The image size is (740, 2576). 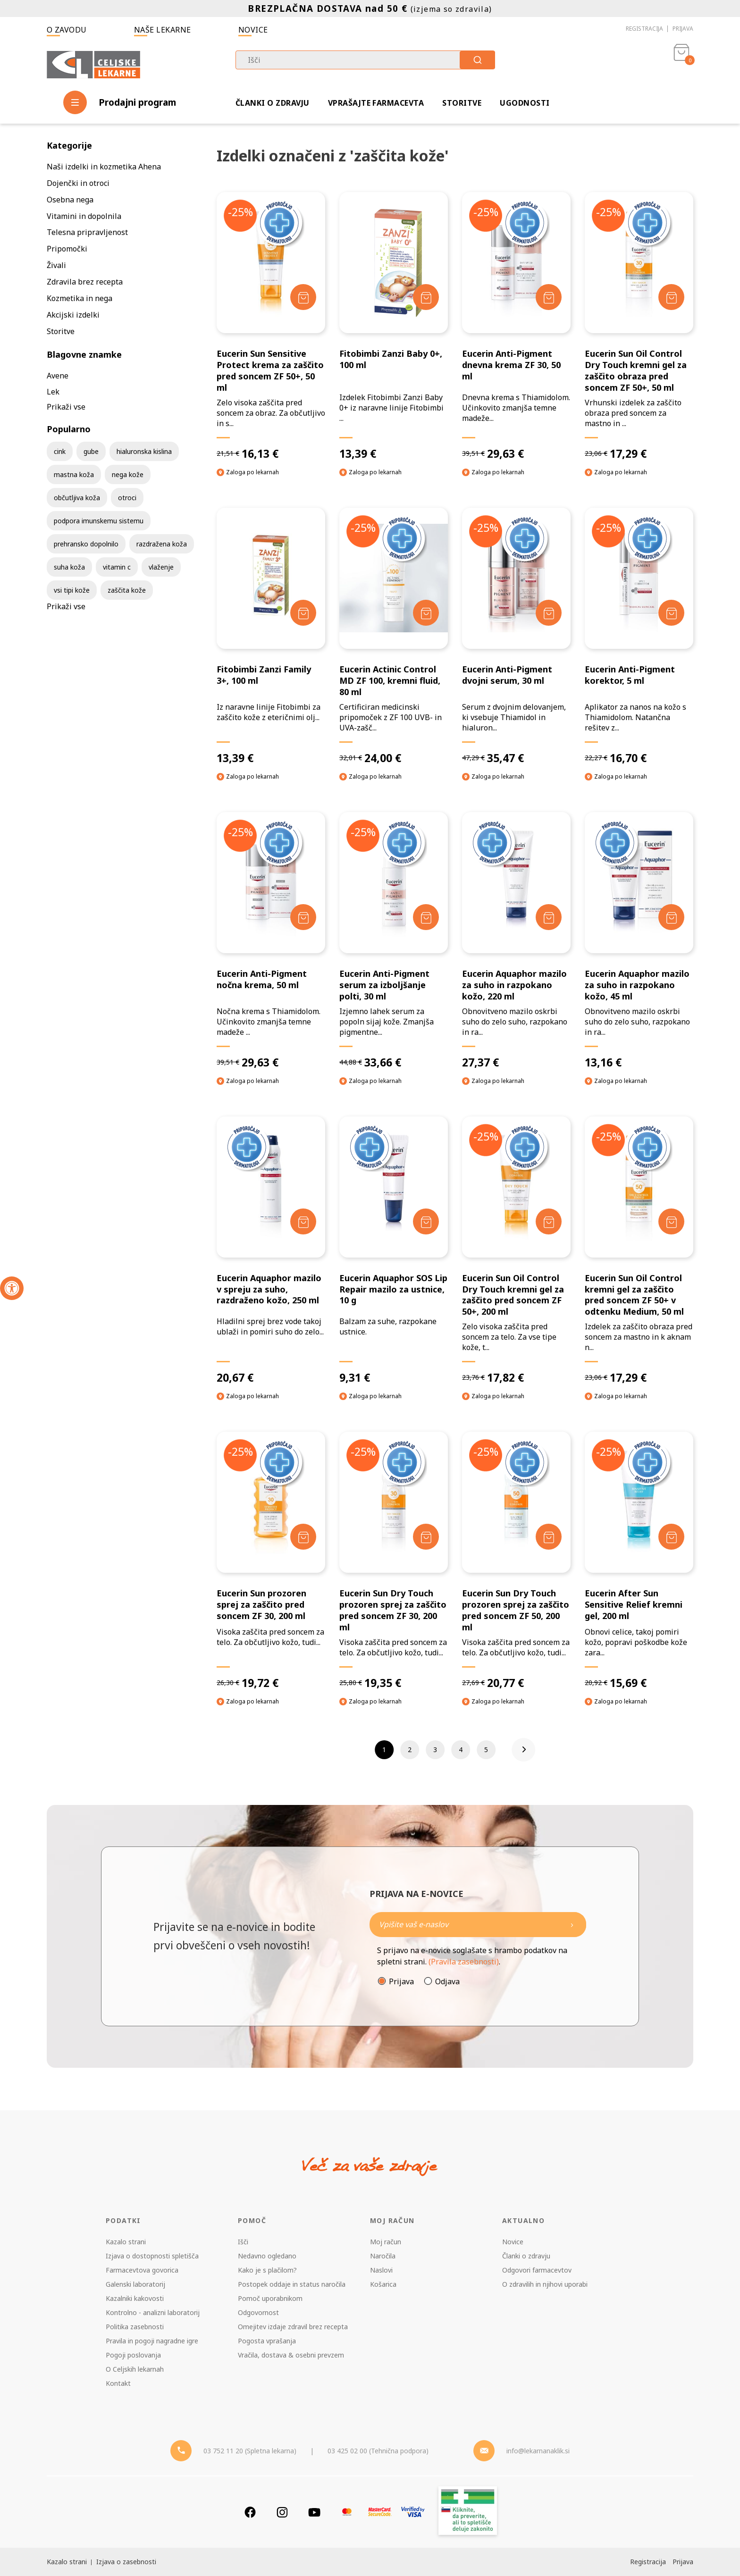 What do you see at coordinates (72, 590) in the screenshot?
I see `vsi tipi kože` at bounding box center [72, 590].